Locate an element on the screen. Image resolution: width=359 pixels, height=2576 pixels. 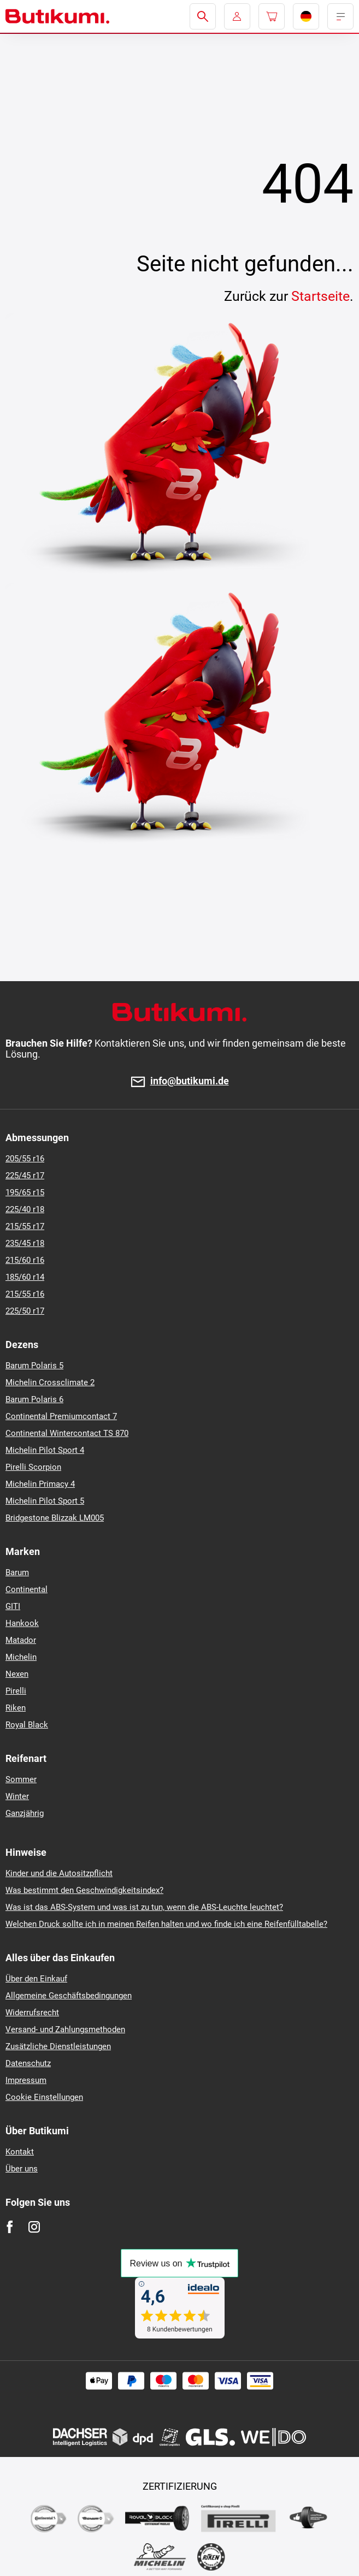
Michelin Crossclimate 2 is located at coordinates (50, 1382).